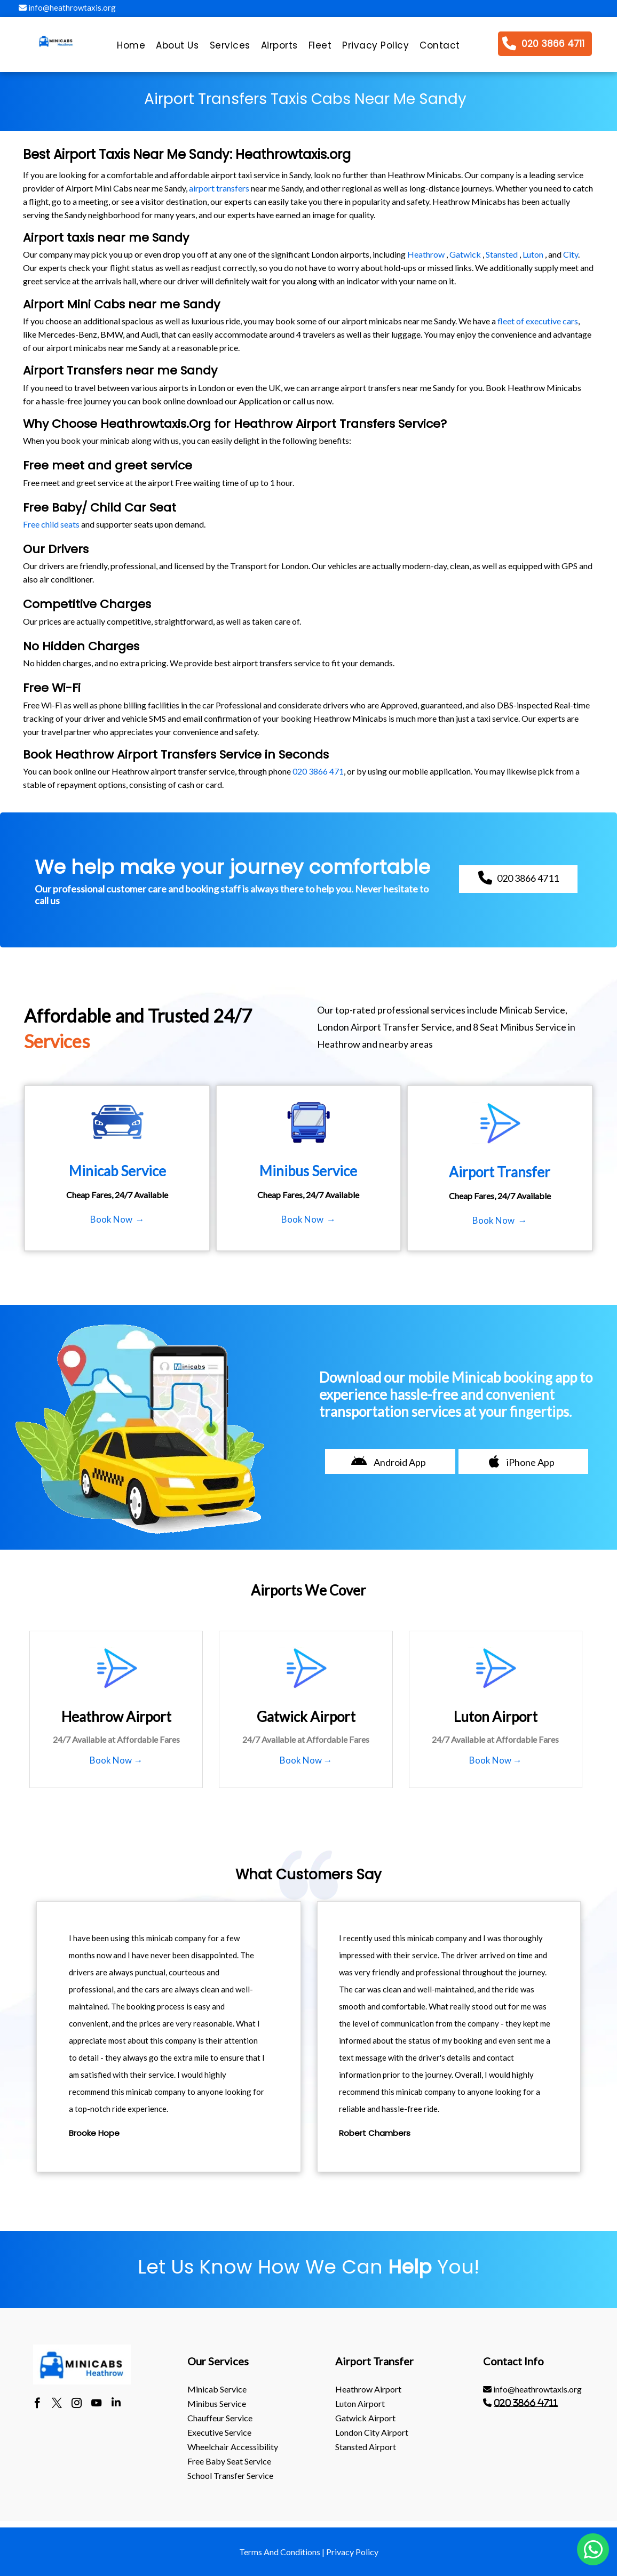 The image size is (617, 2576). Describe the element at coordinates (229, 2461) in the screenshot. I see `Free Baby Seat Service` at that location.